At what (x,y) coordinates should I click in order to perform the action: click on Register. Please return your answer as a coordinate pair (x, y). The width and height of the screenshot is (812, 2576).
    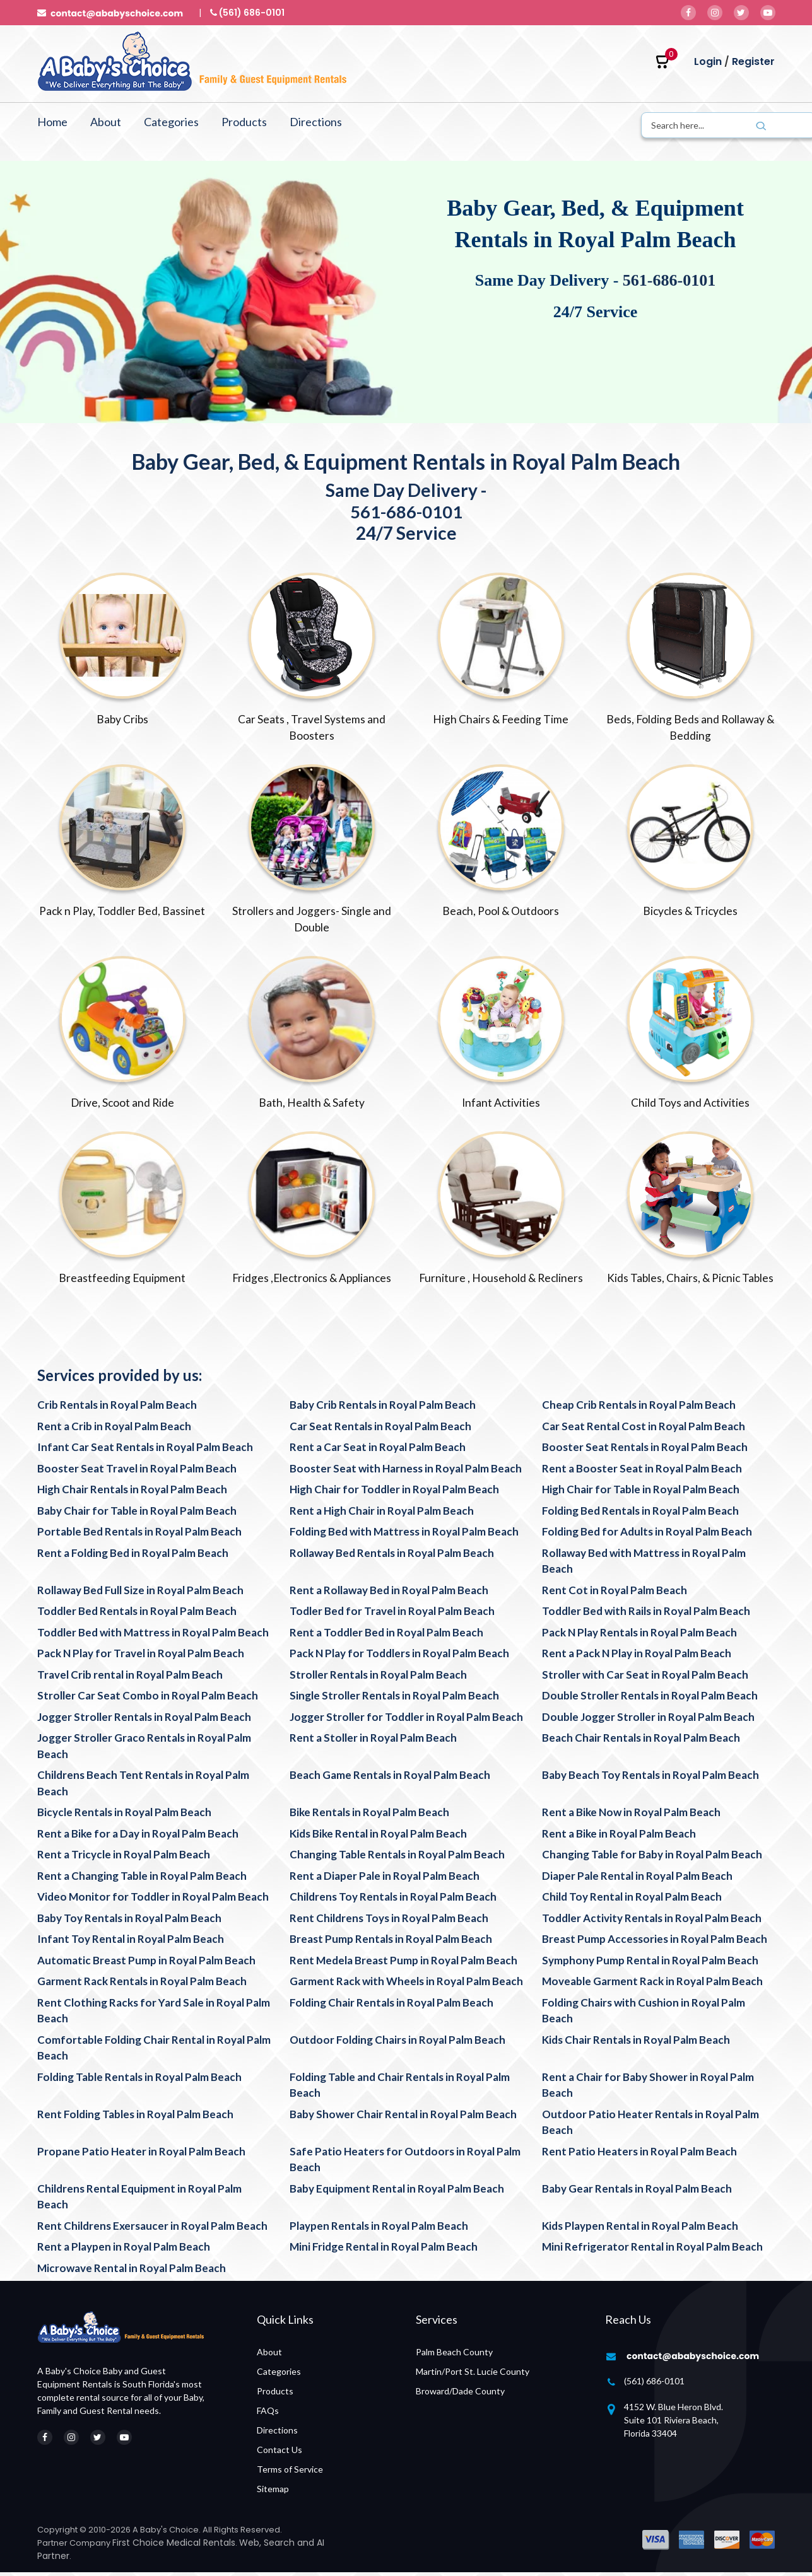
    Looking at the image, I should click on (753, 61).